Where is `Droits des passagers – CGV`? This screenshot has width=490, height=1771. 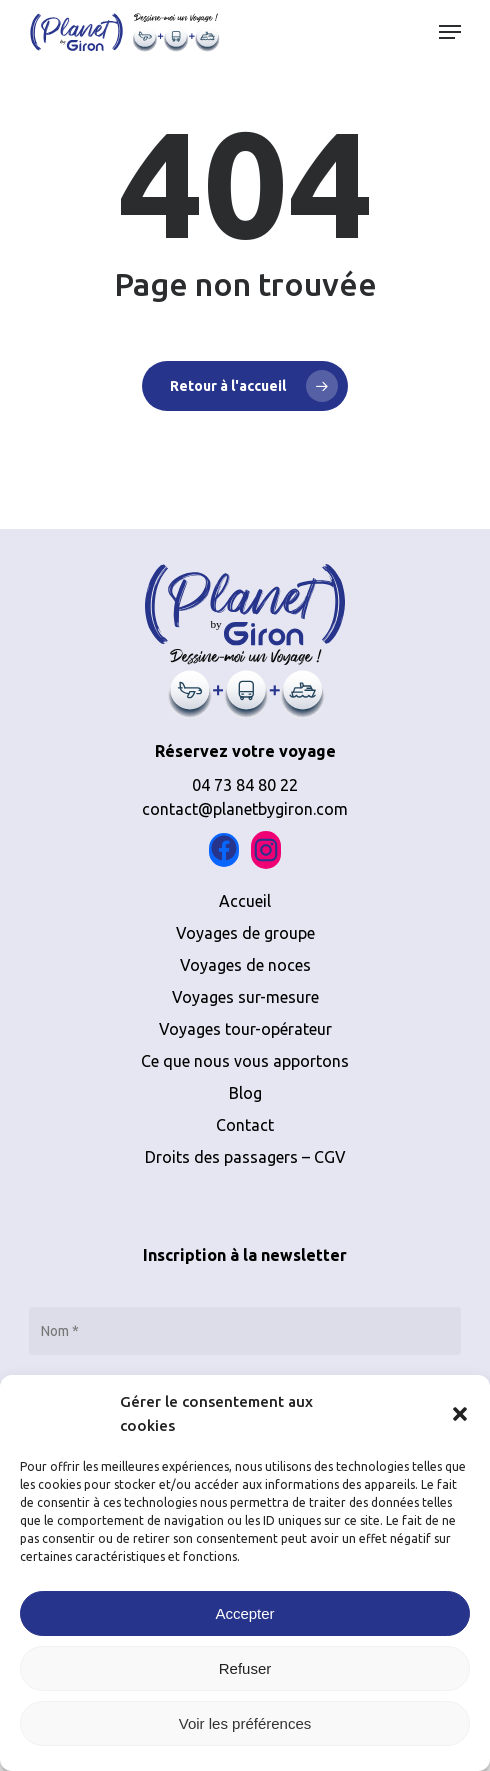 Droits des passagers – CGV is located at coordinates (245, 1157).